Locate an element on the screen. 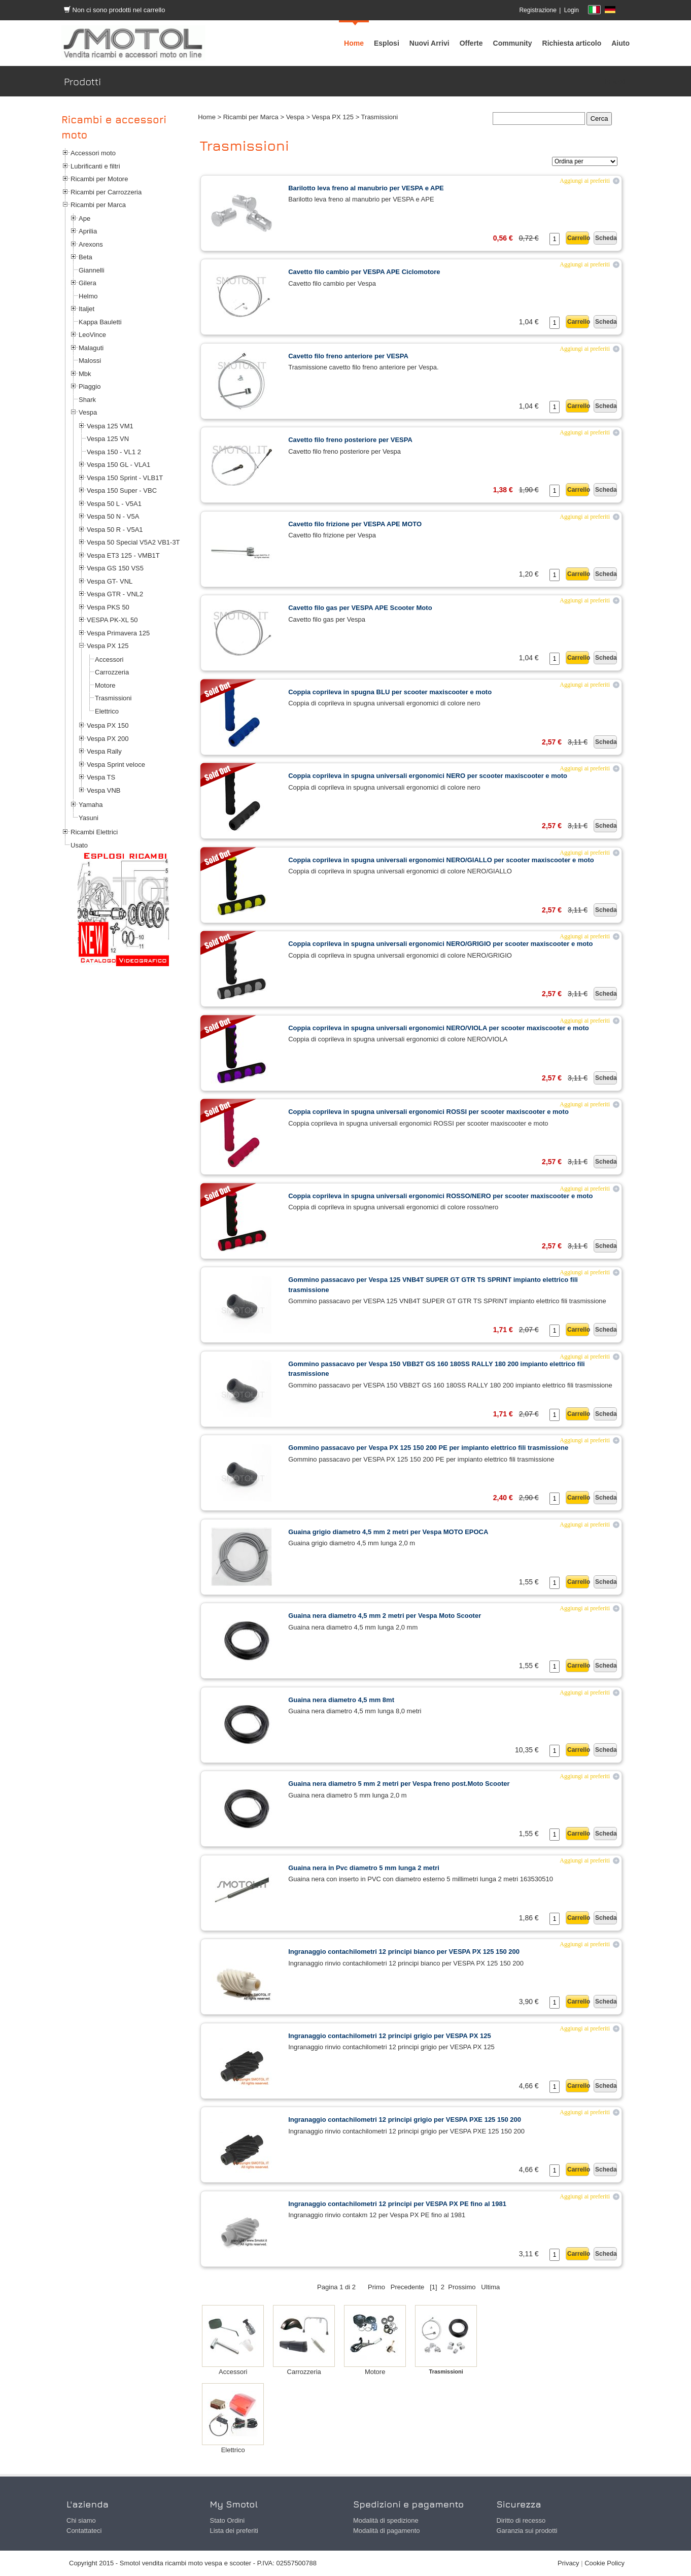  Vespa Sprint veloce is located at coordinates (116, 764).